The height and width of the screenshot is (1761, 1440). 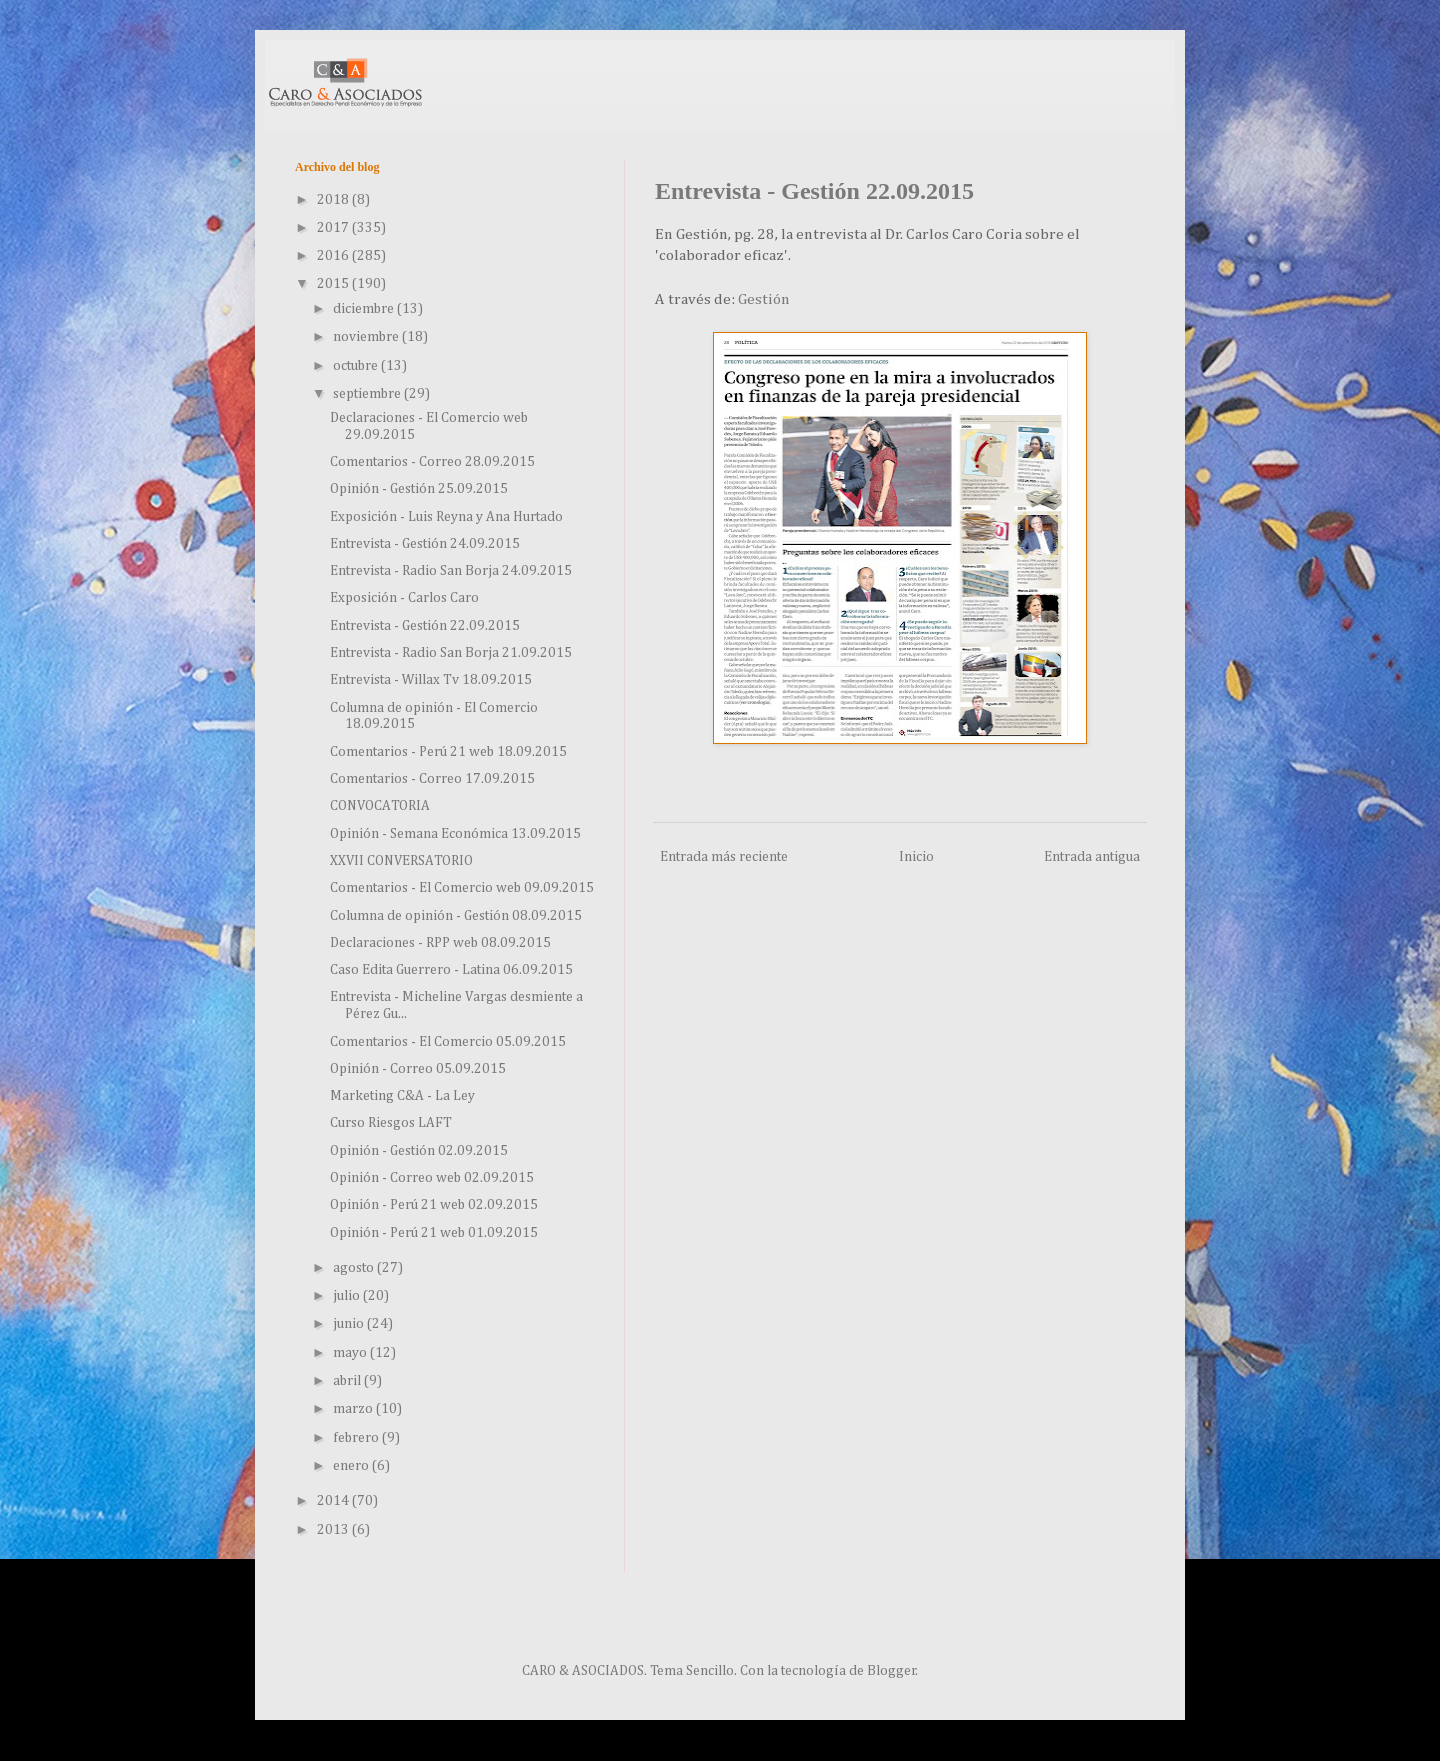 What do you see at coordinates (764, 299) in the screenshot?
I see `Gestión` at bounding box center [764, 299].